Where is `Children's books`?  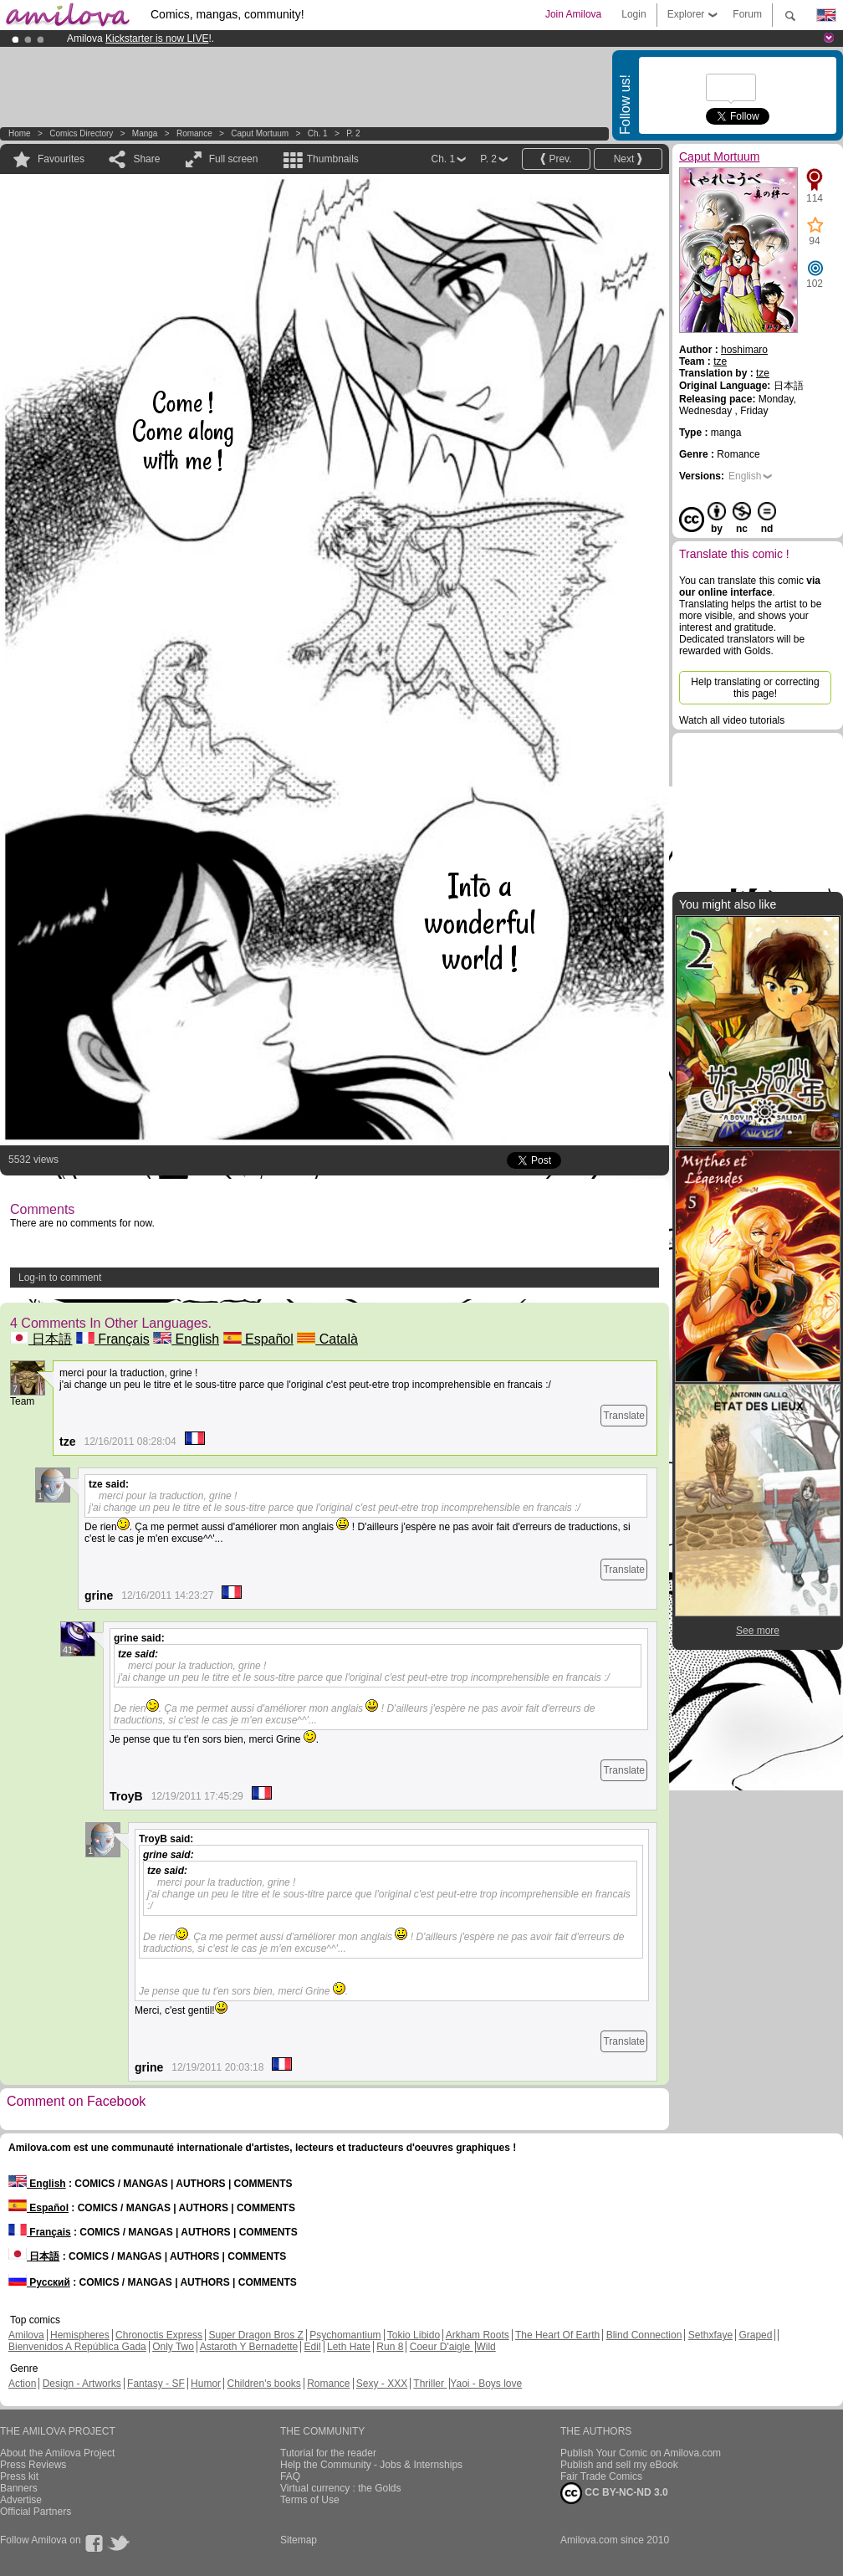 Children's books is located at coordinates (263, 2383).